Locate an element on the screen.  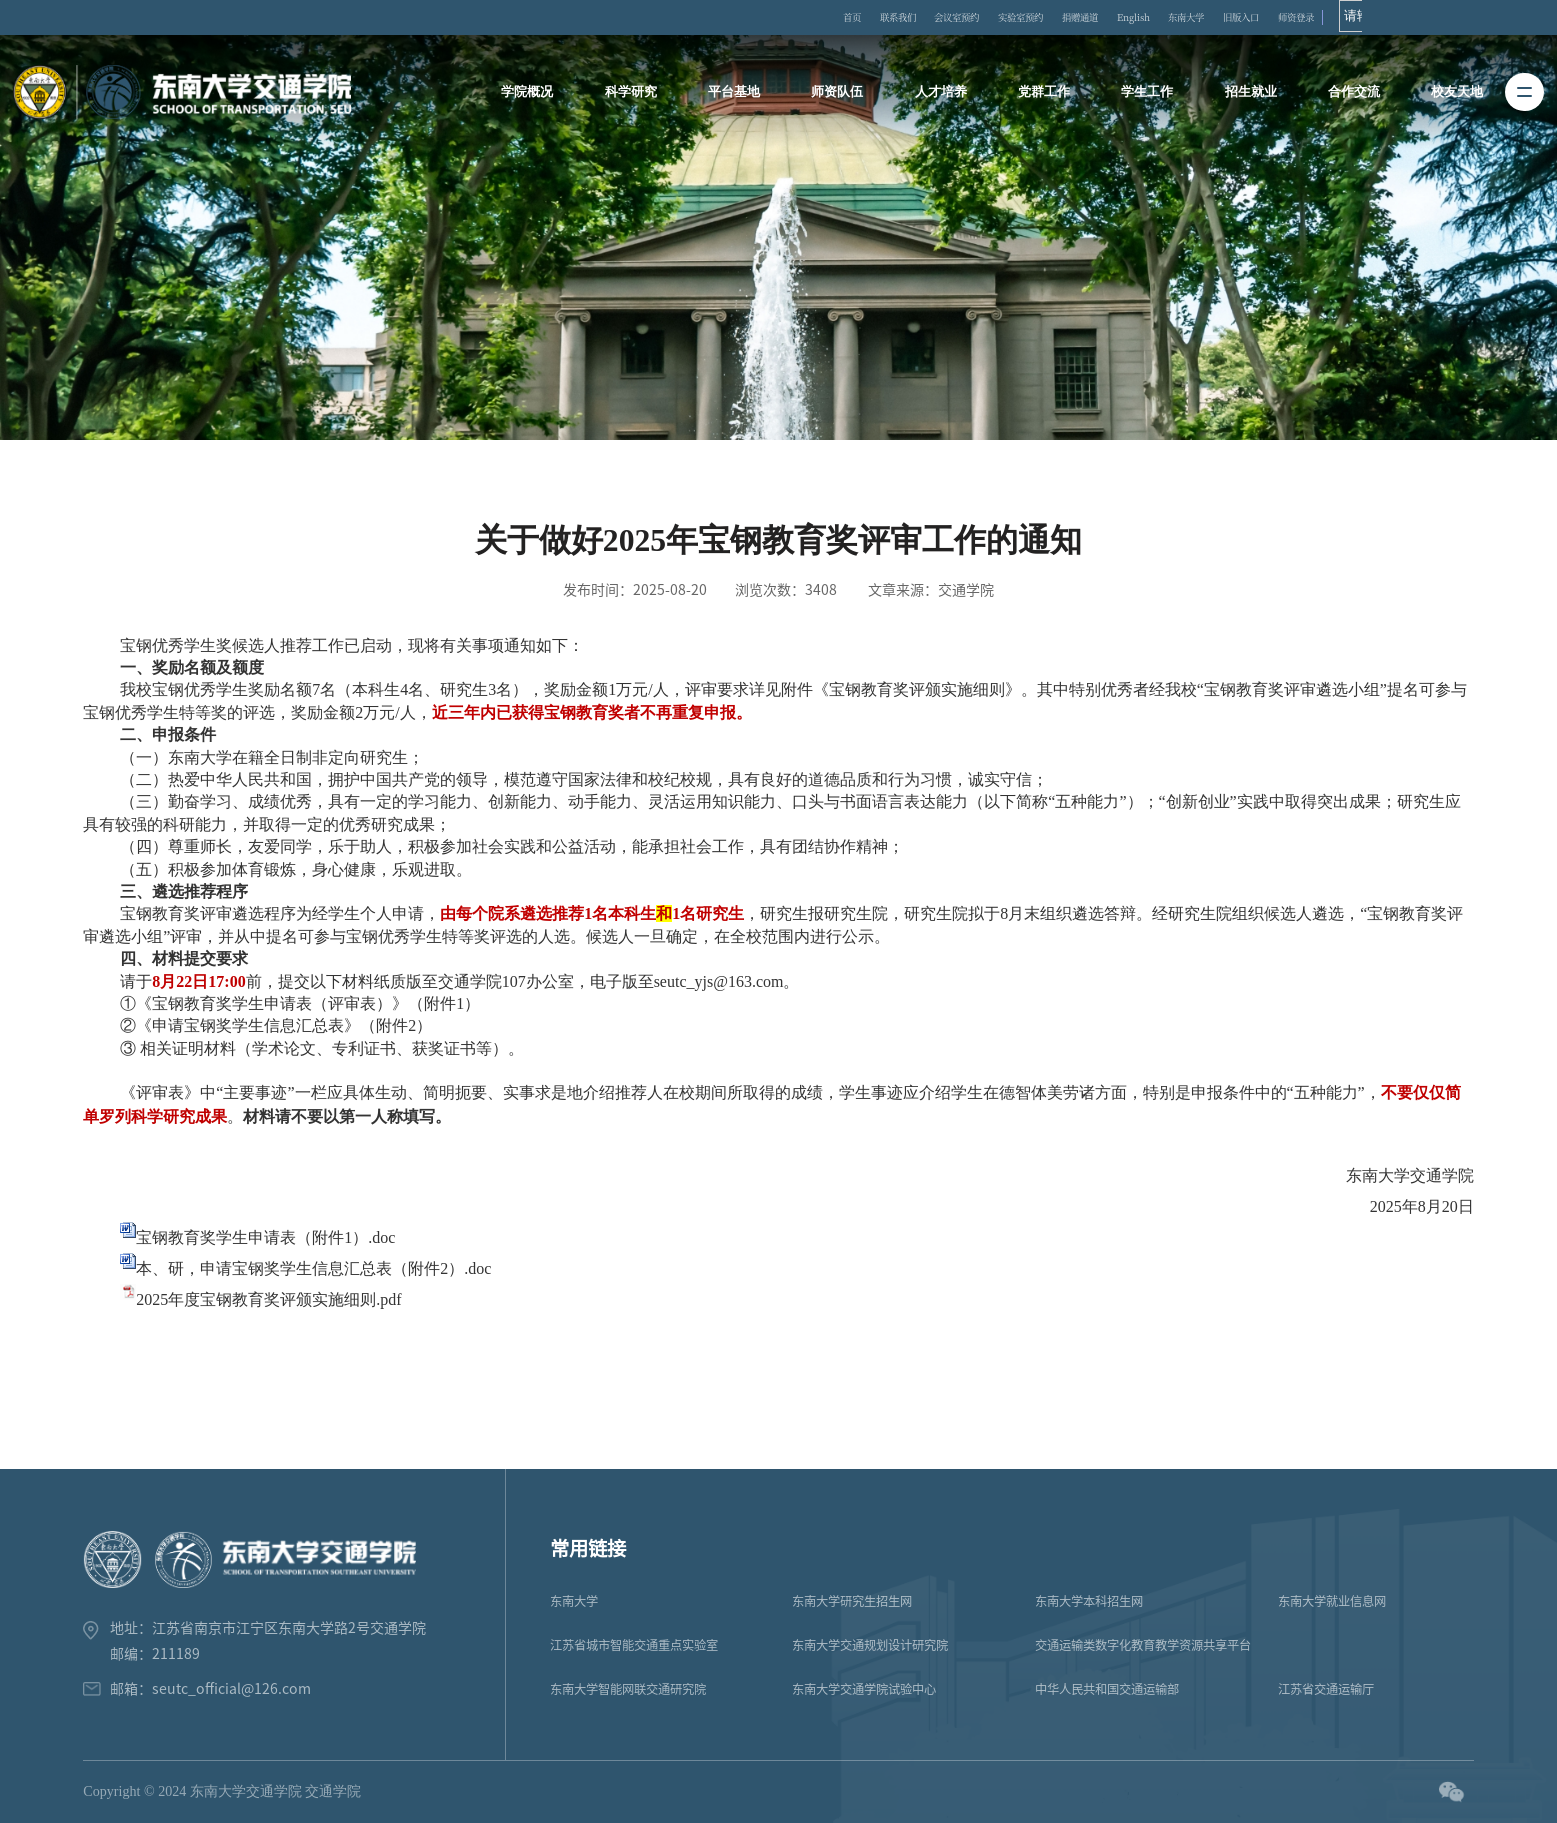
中华人民共和国交通运输部 is located at coordinates (1107, 1689).